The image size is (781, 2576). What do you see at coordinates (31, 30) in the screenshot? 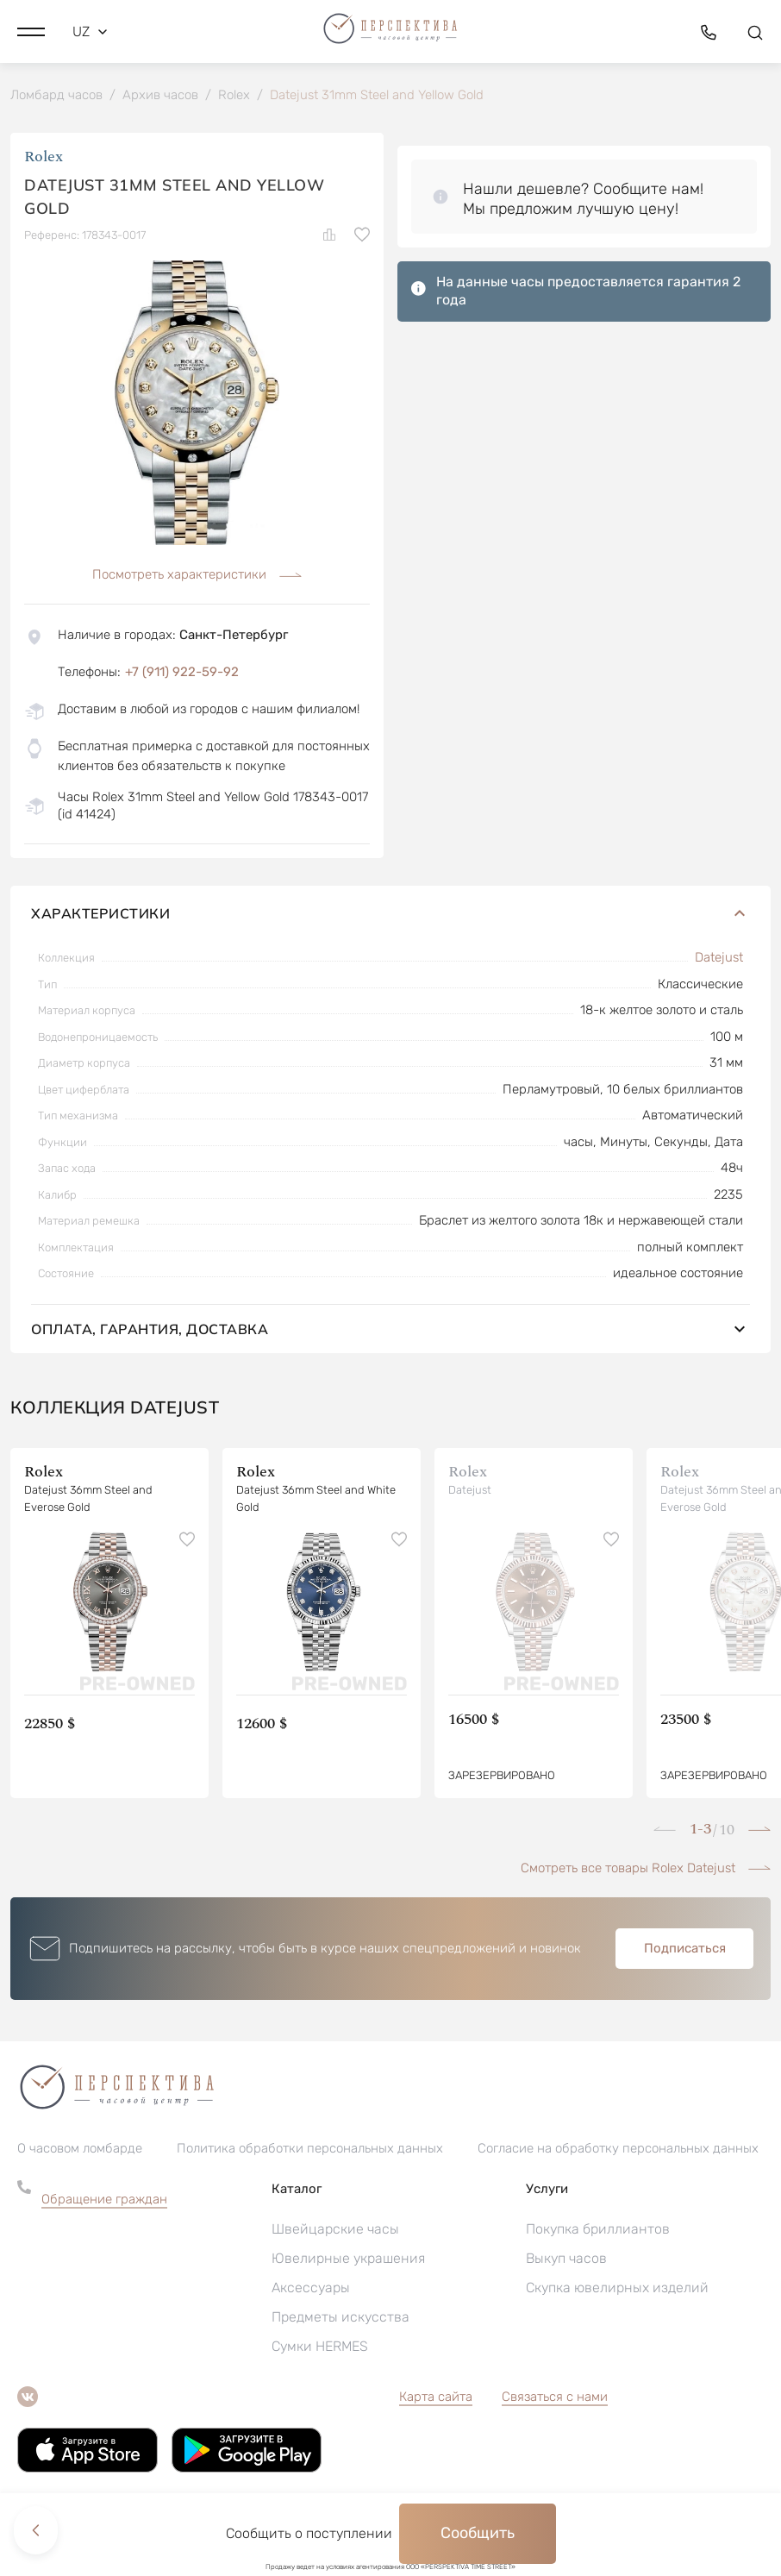
I see `[button]` at bounding box center [31, 30].